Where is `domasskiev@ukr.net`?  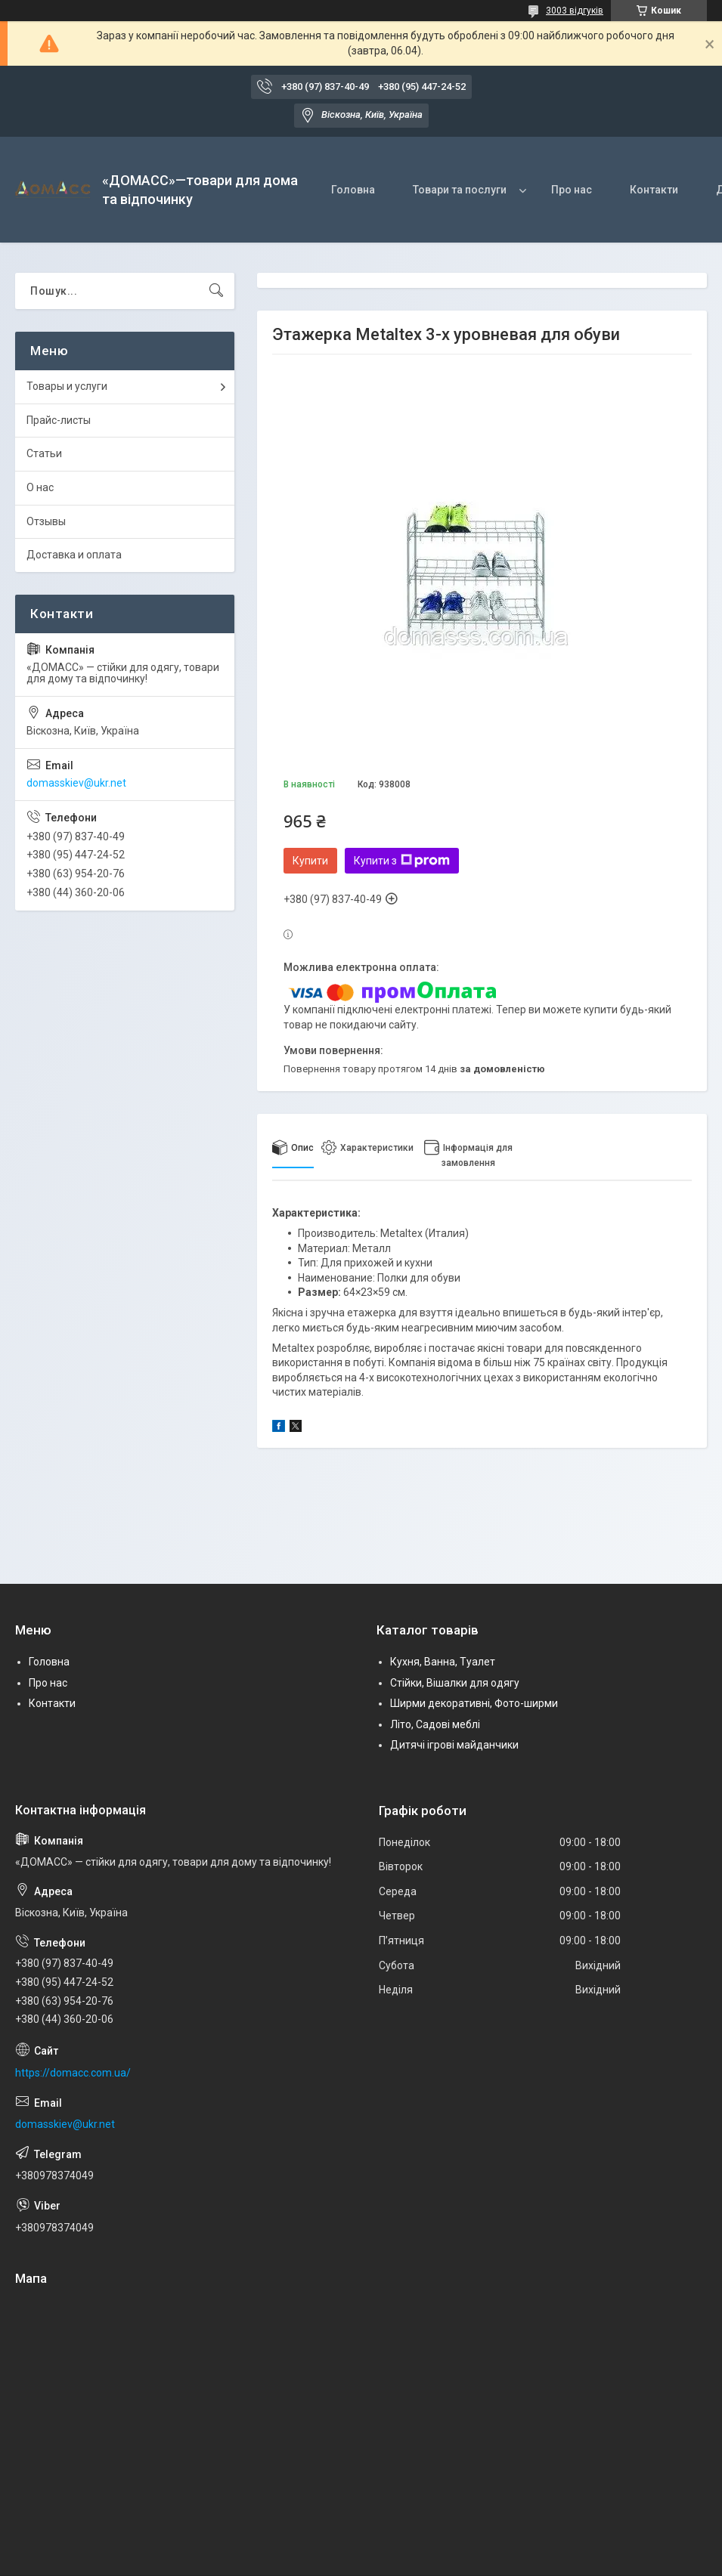 domasskiev@ukr.net is located at coordinates (76, 783).